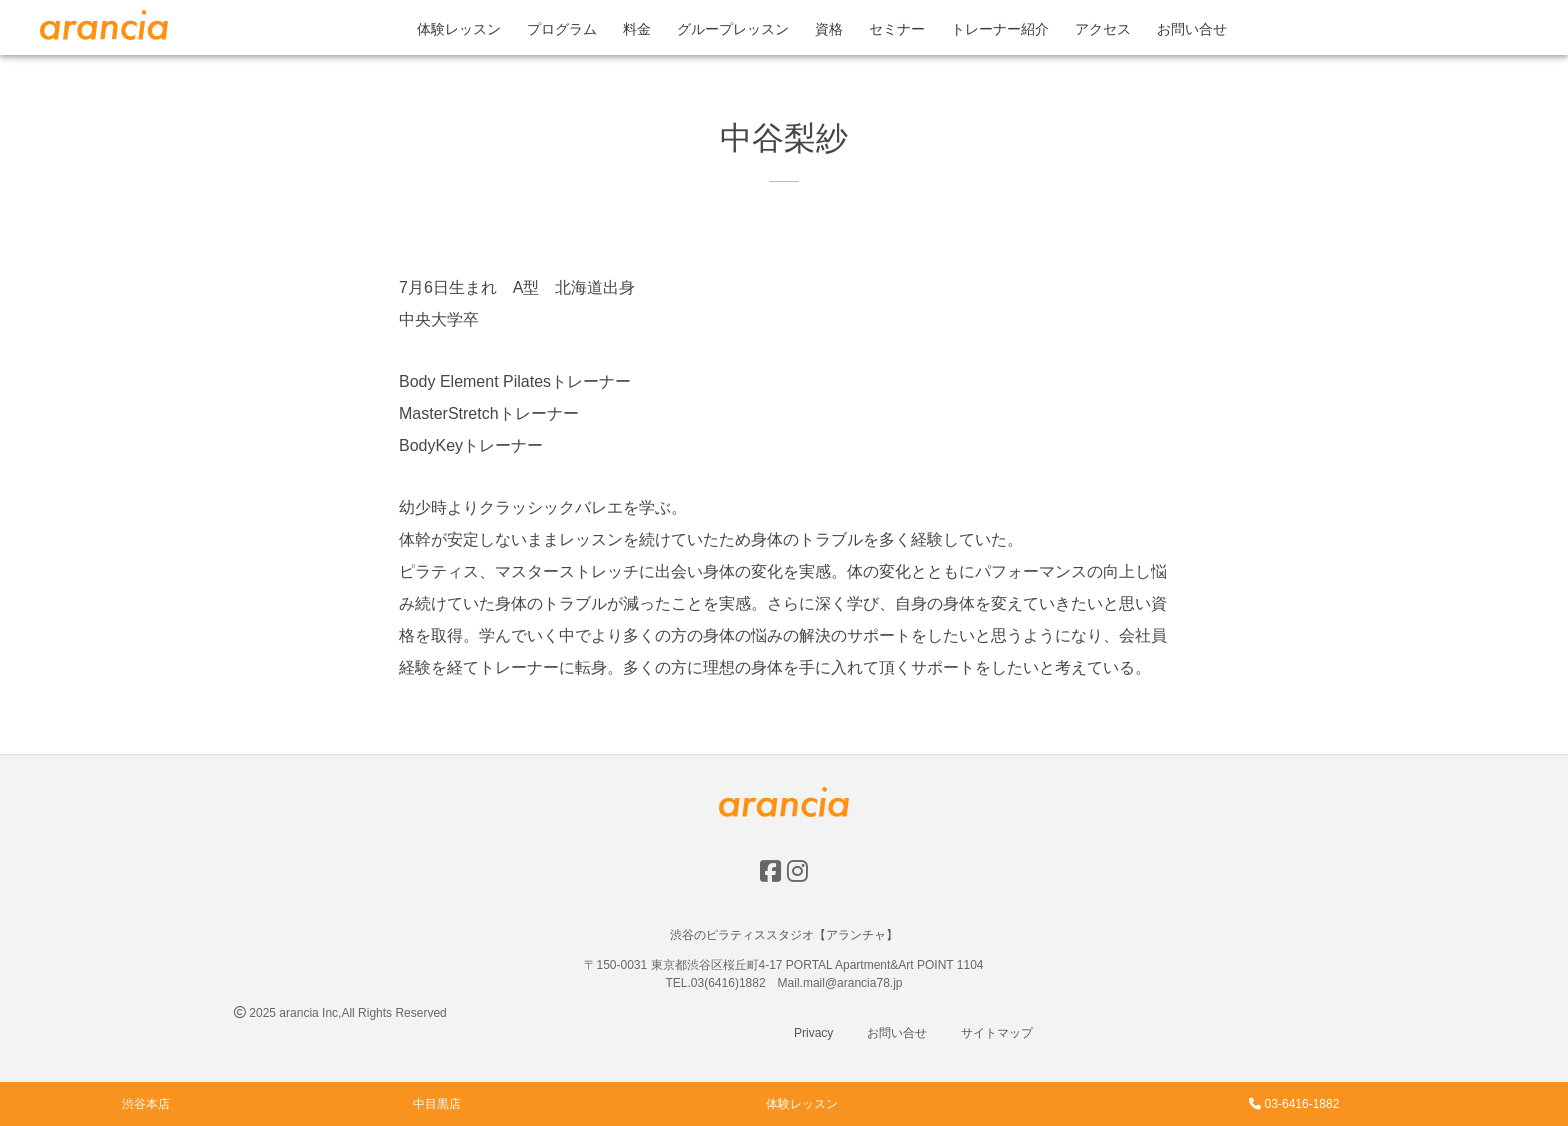  What do you see at coordinates (813, 1033) in the screenshot?
I see `Privacy` at bounding box center [813, 1033].